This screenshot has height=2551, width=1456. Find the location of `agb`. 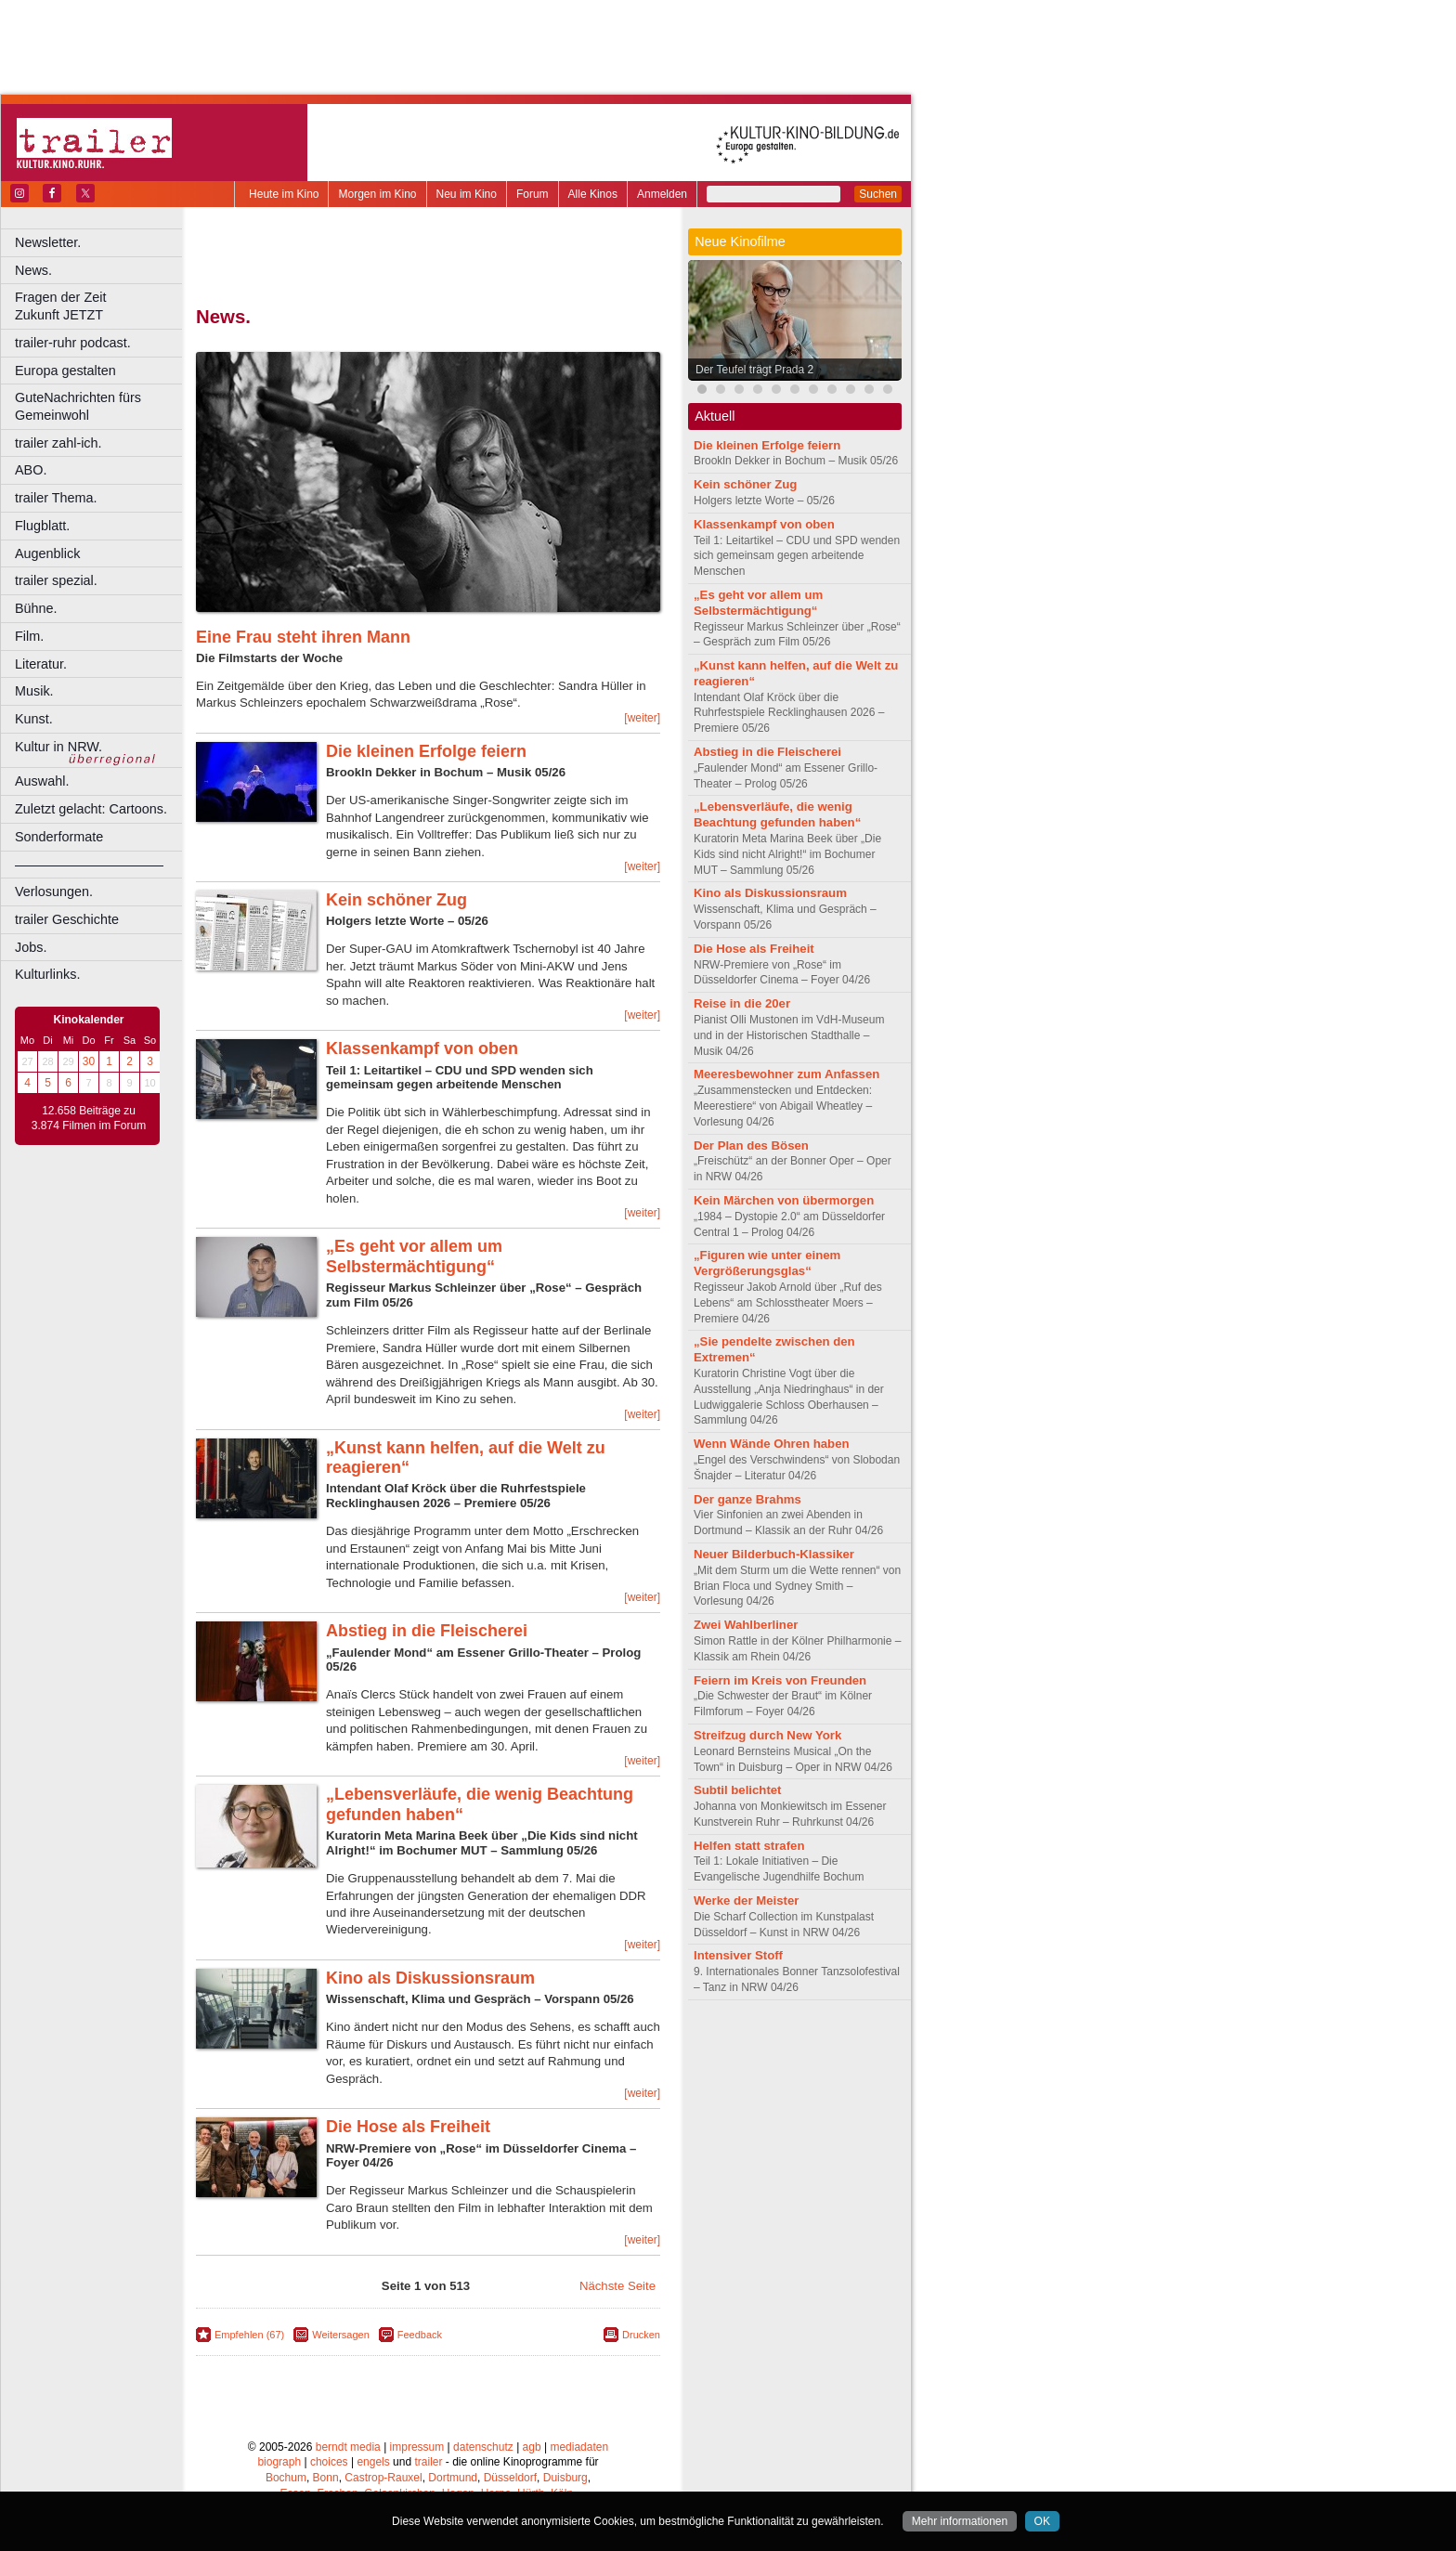

agb is located at coordinates (532, 2446).